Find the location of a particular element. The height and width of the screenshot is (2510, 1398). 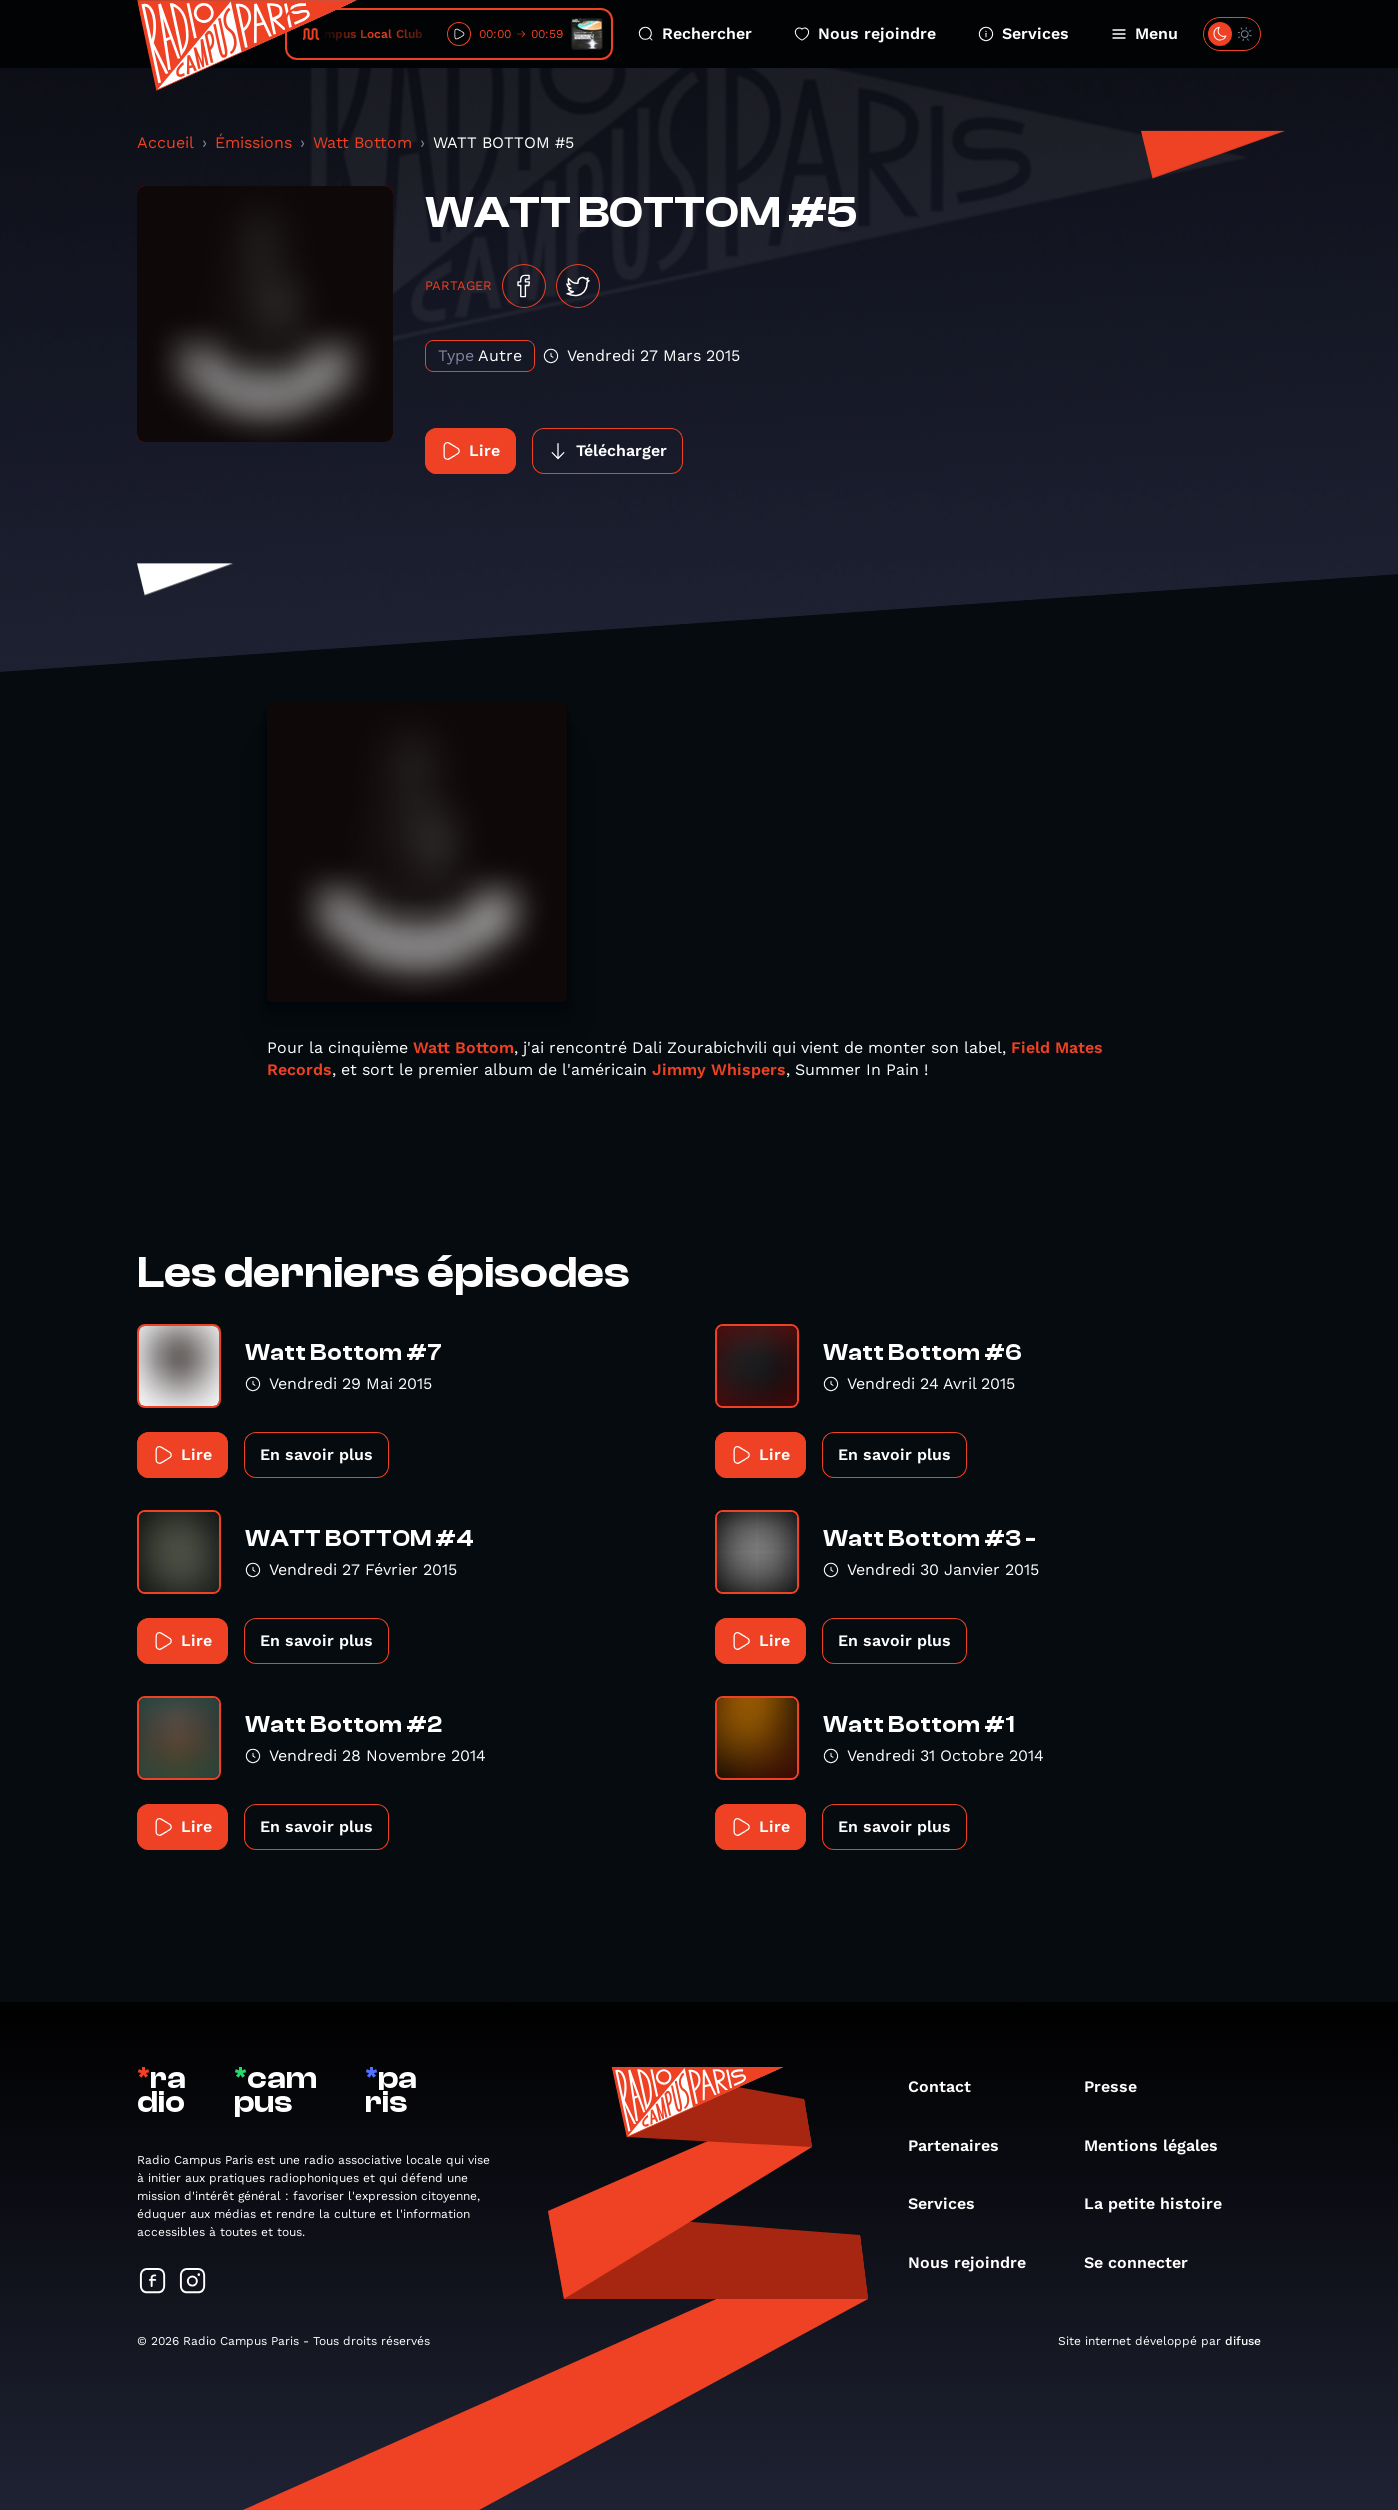

[Suivez-nous sur Instagram] is located at coordinates (193, 2282).